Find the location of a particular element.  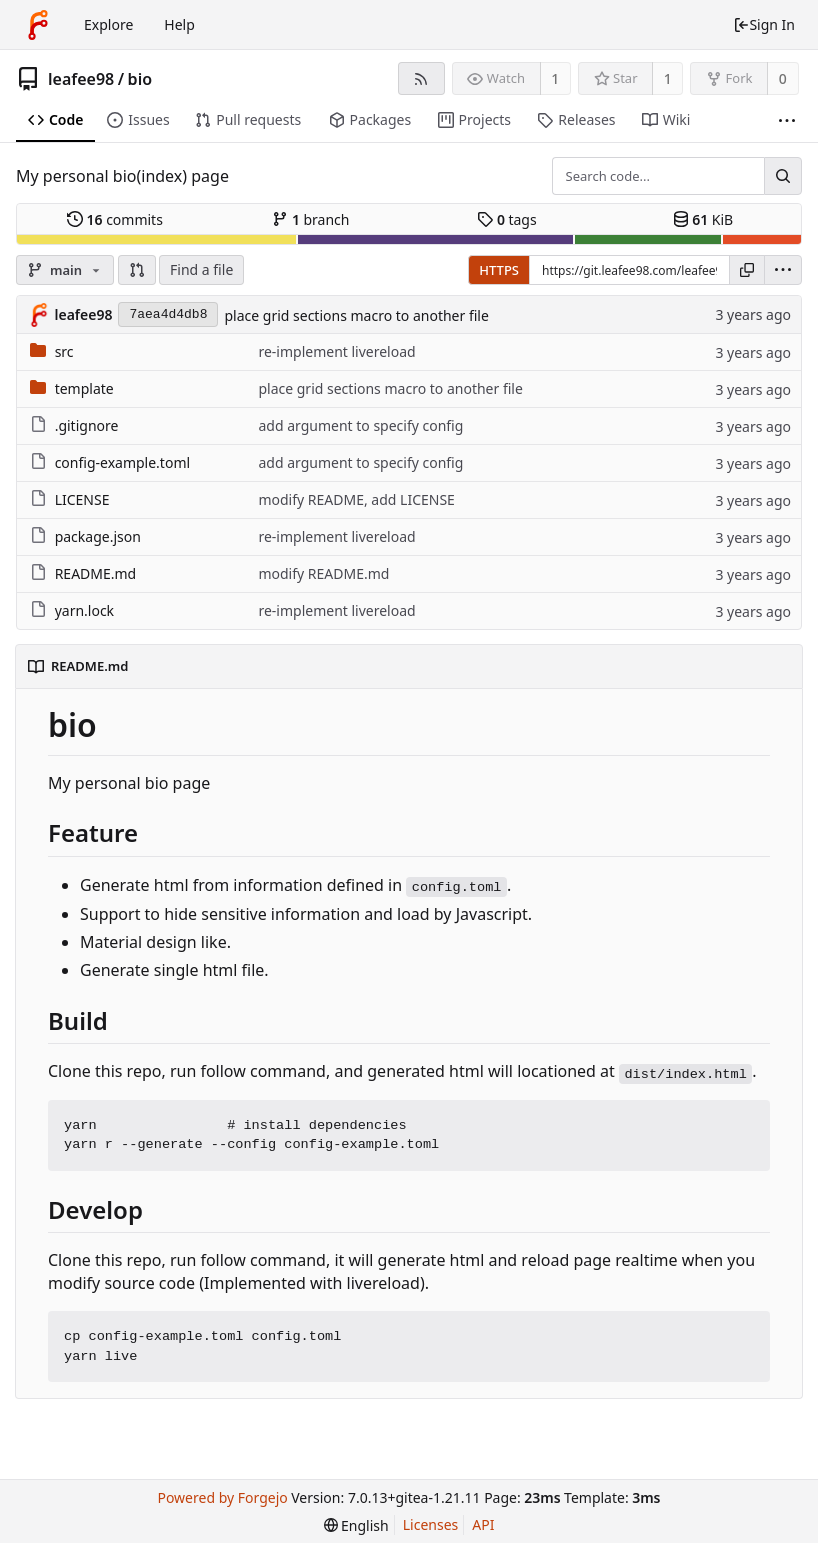

package.json is located at coordinates (98, 536).